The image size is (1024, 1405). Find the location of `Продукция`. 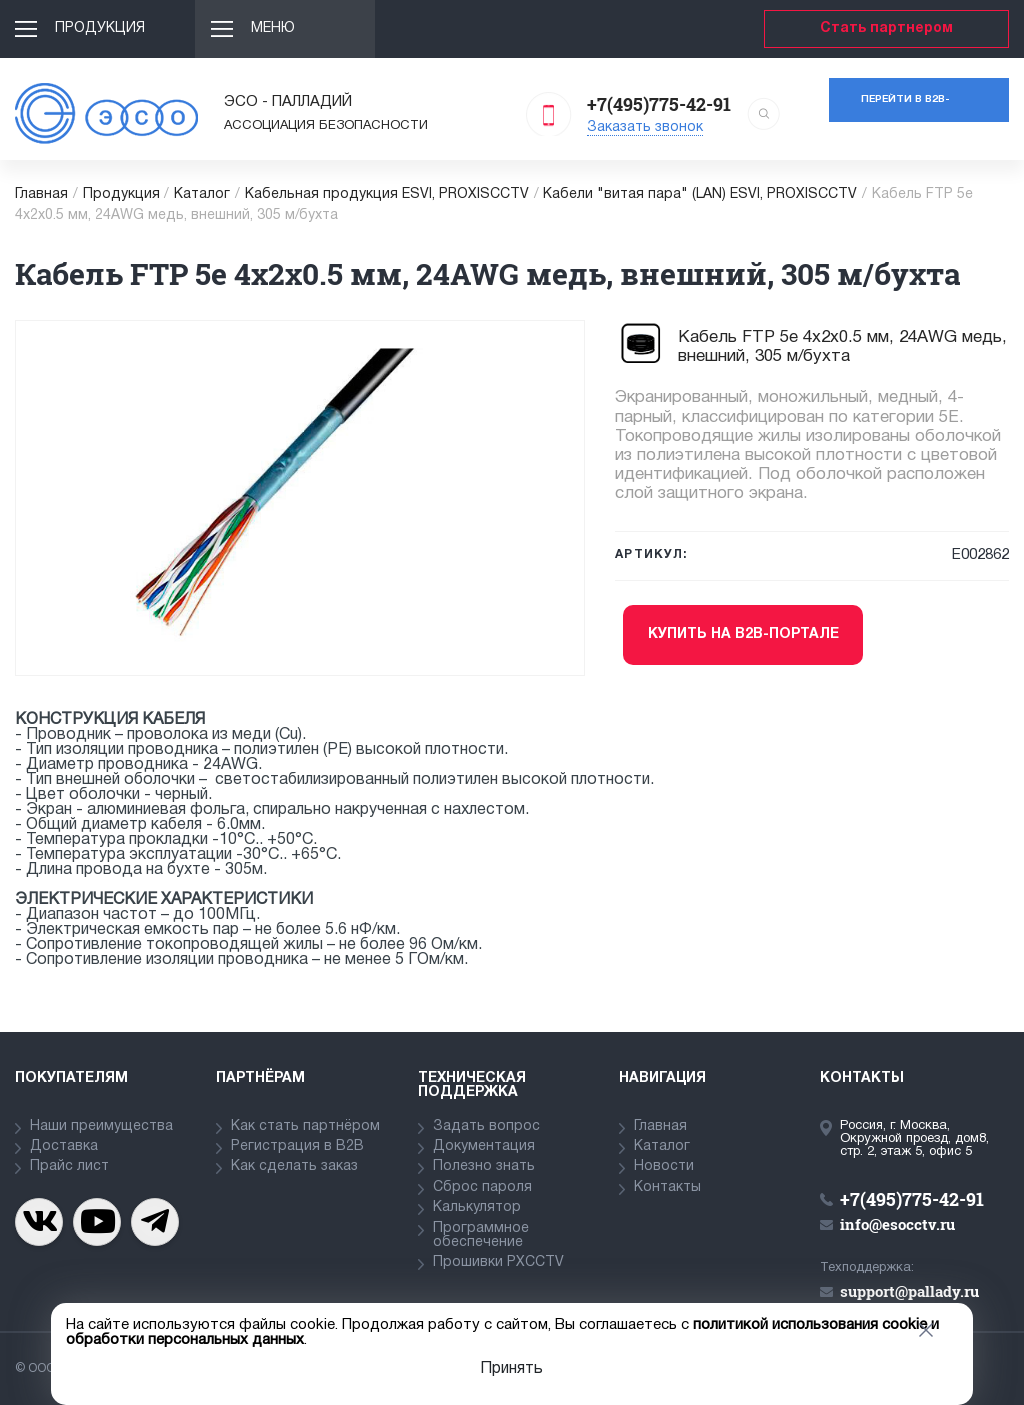

Продукция is located at coordinates (100, 28).